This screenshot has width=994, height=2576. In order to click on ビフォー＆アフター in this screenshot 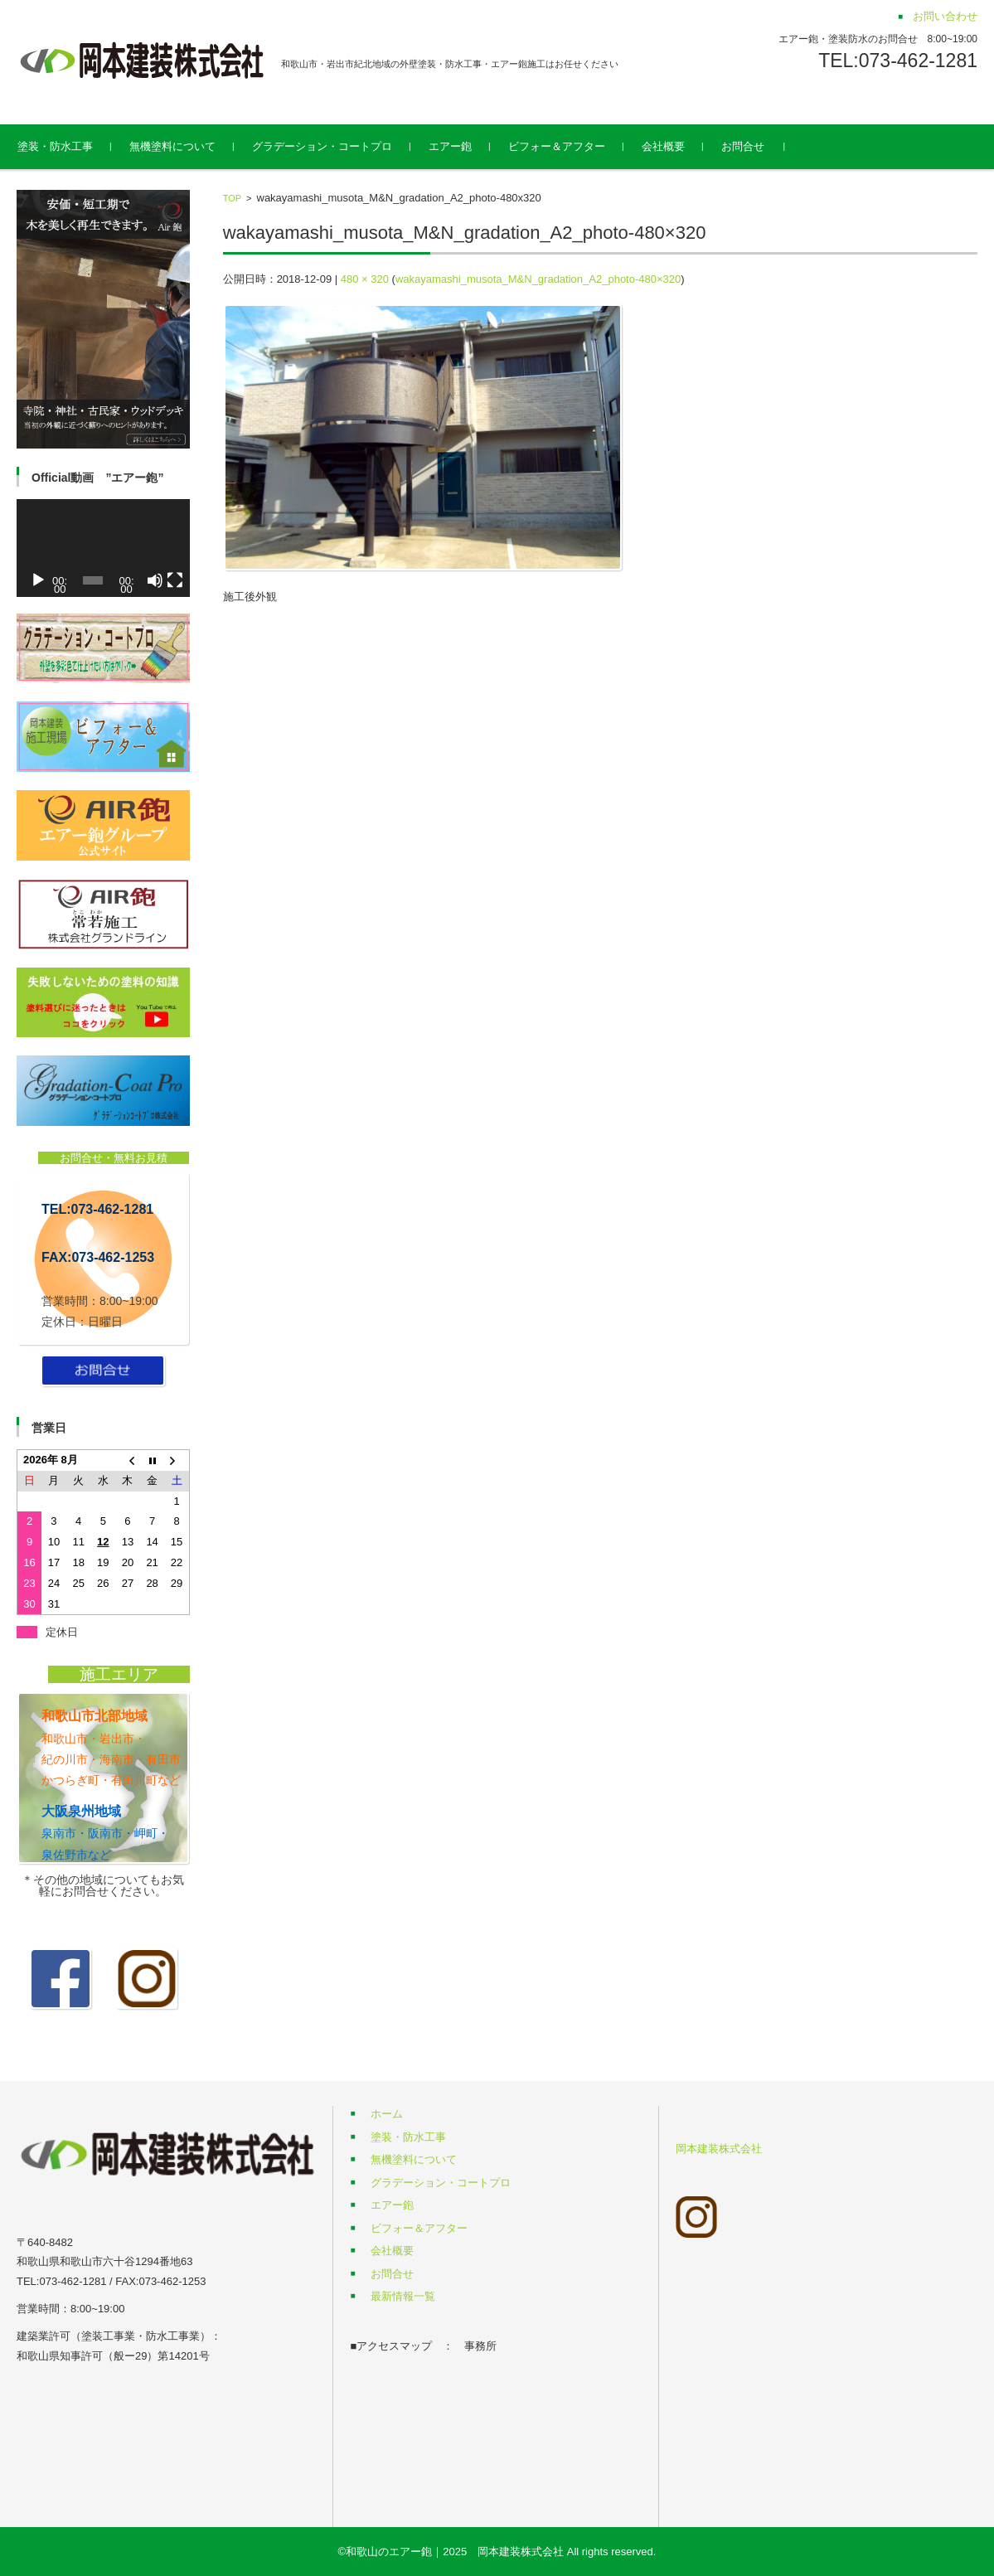, I will do `click(574, 146)`.